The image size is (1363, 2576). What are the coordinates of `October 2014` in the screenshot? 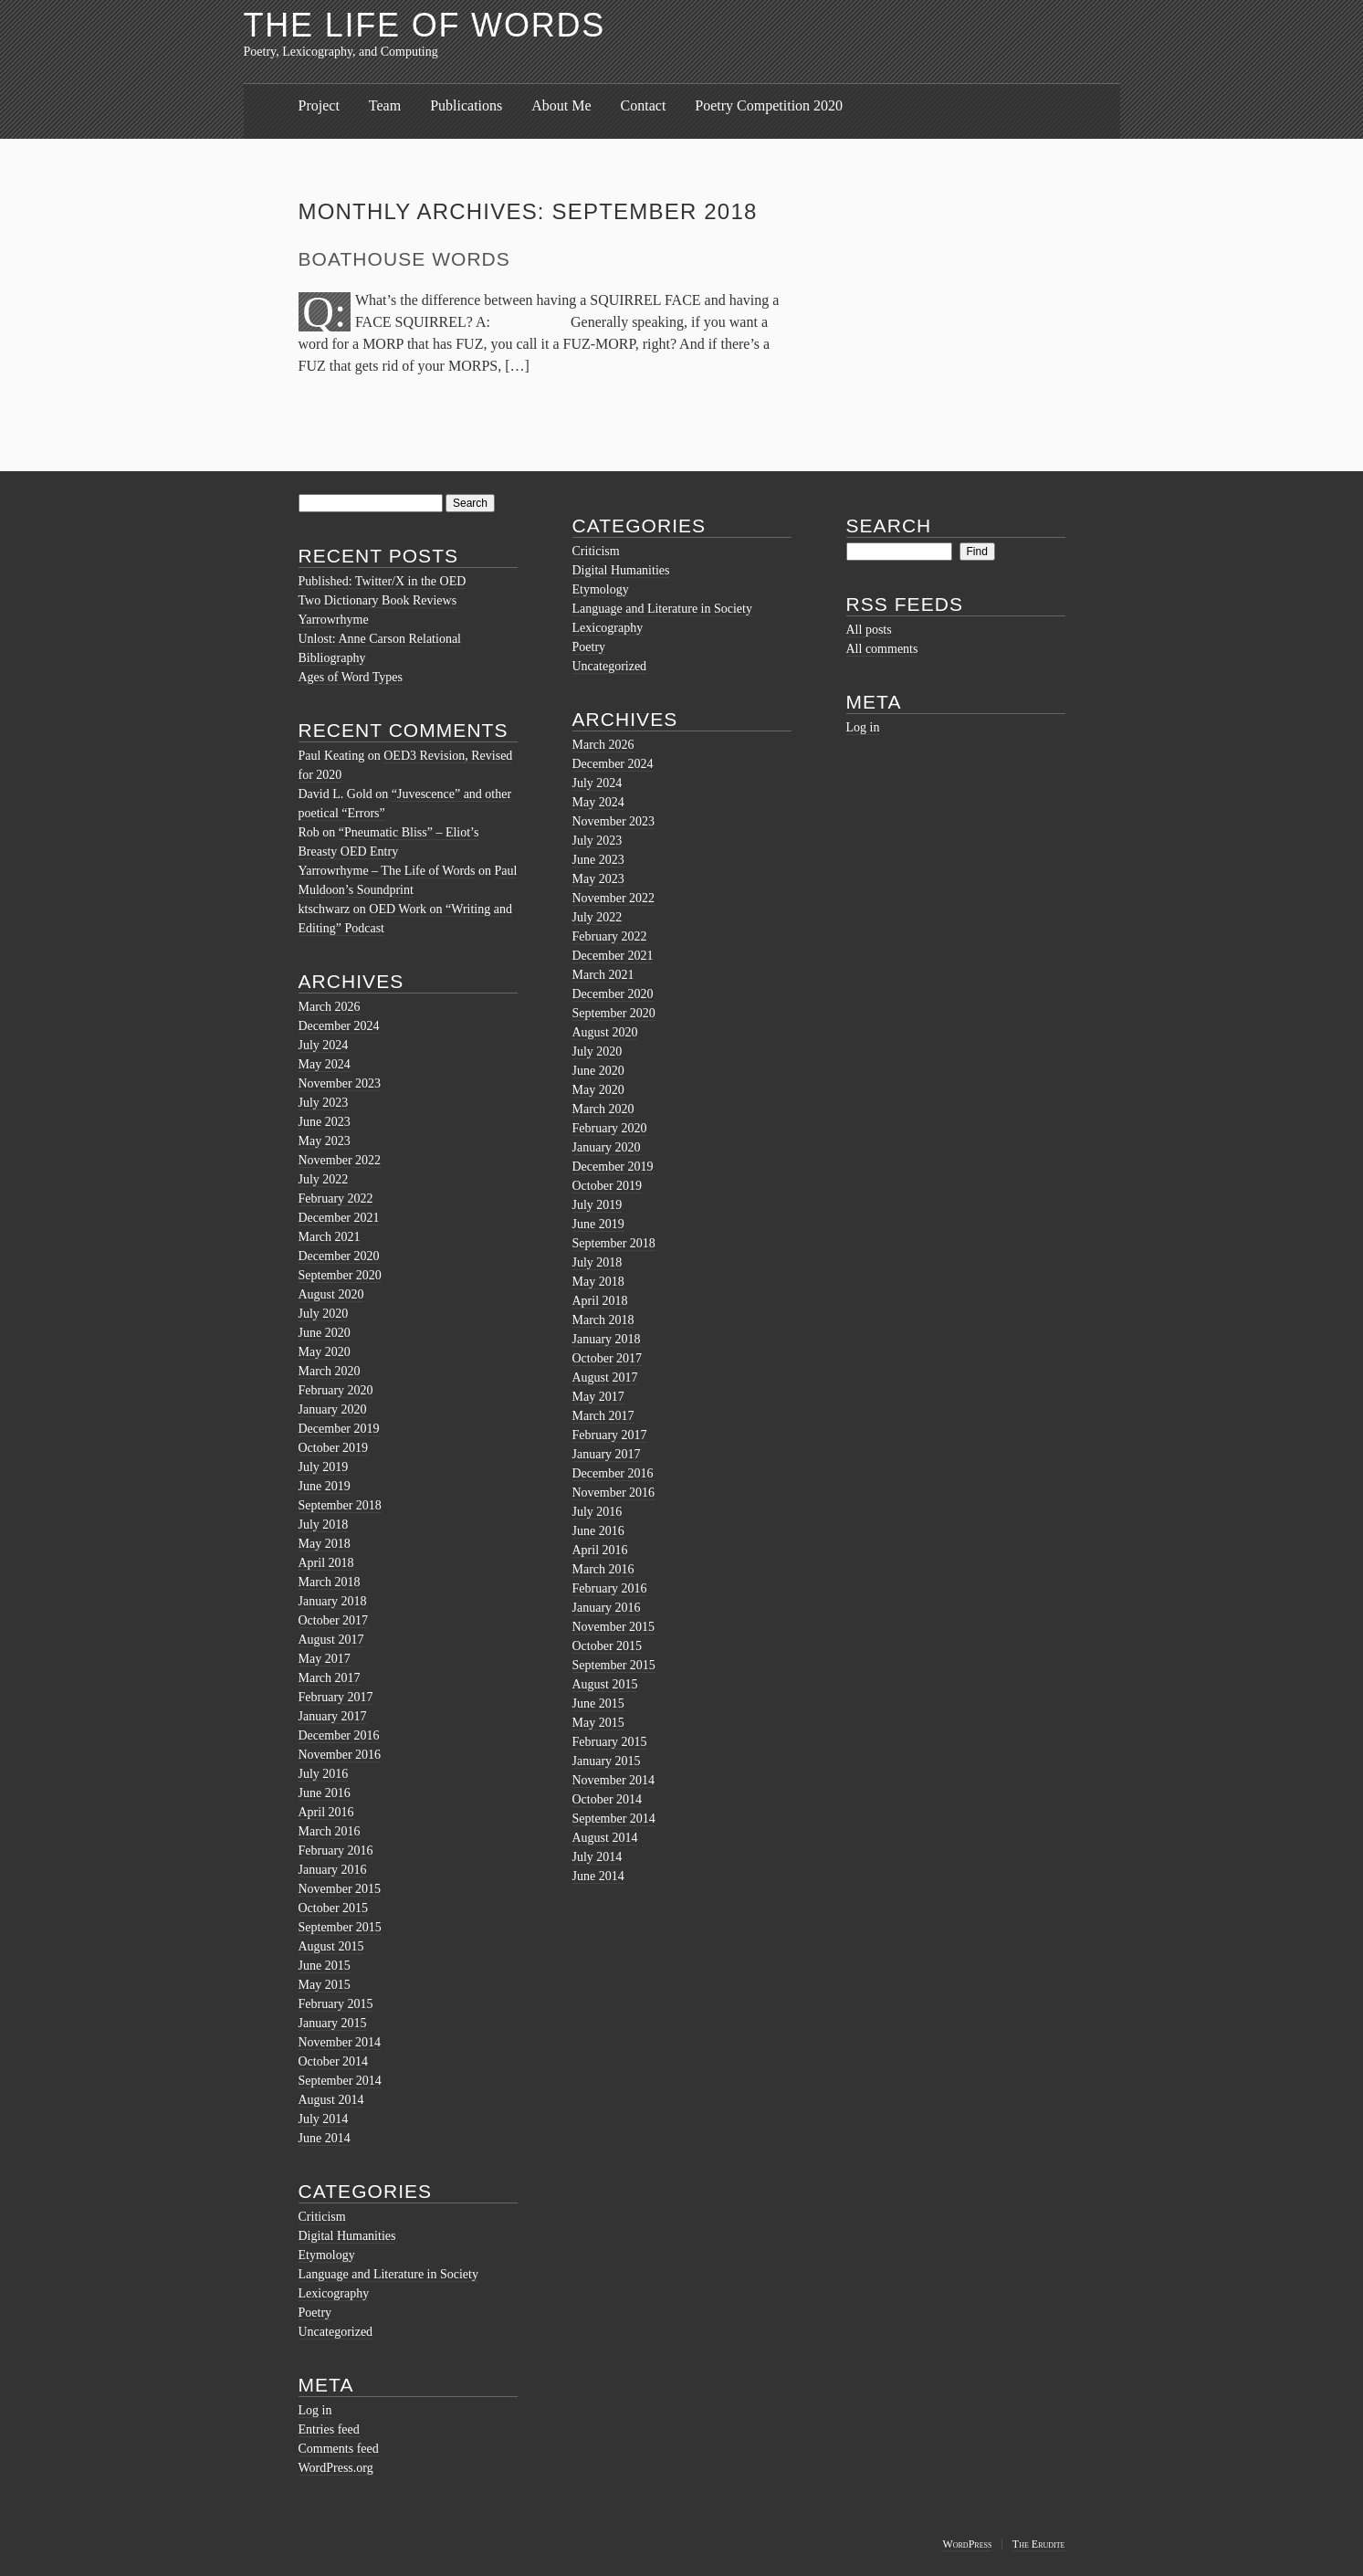 It's located at (334, 2061).